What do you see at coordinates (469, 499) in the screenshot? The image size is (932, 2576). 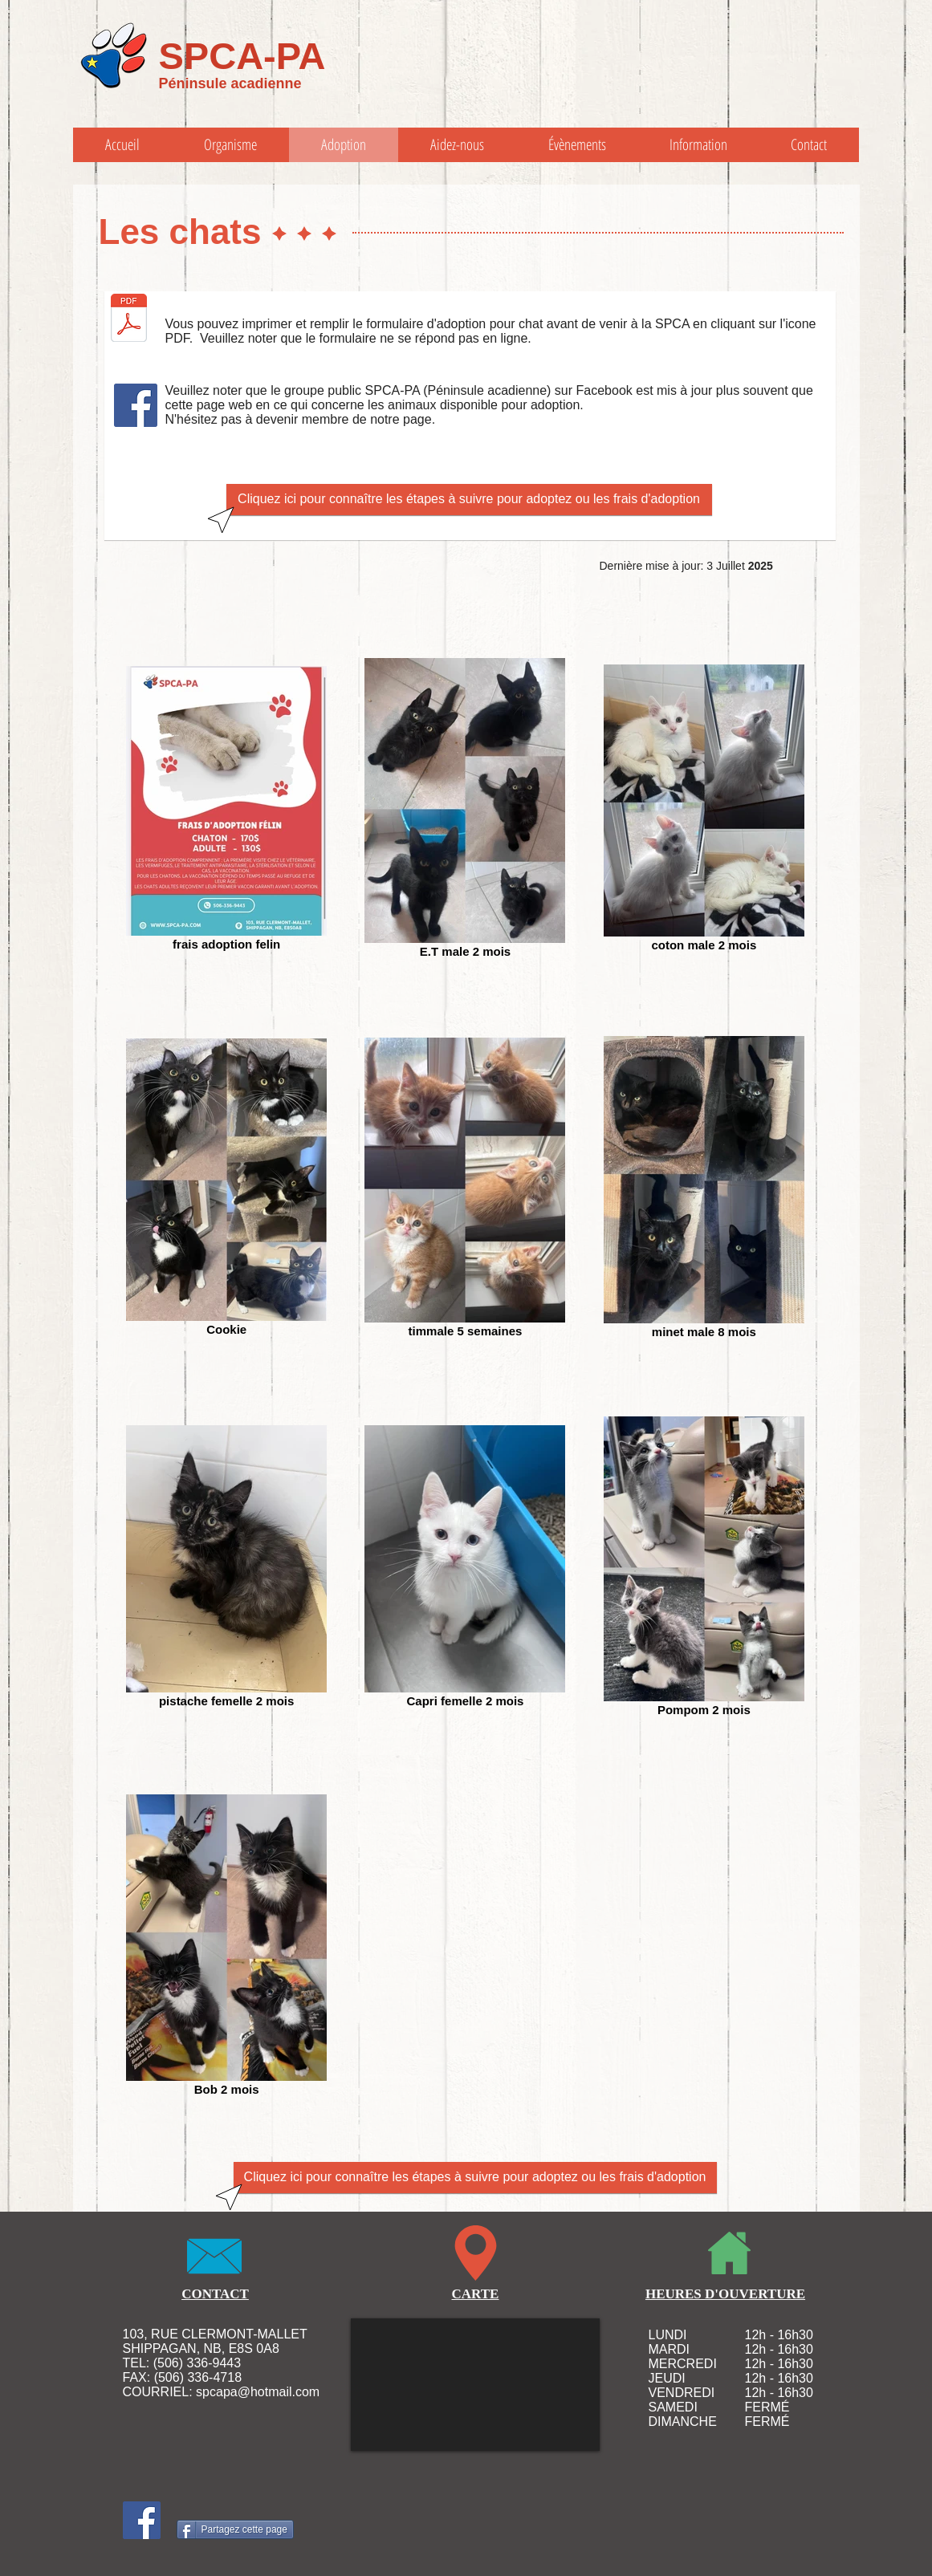 I see `[Cliquez ici pour connaître les étapes à suivre pour adoptez ou les frais d'adoption]` at bounding box center [469, 499].